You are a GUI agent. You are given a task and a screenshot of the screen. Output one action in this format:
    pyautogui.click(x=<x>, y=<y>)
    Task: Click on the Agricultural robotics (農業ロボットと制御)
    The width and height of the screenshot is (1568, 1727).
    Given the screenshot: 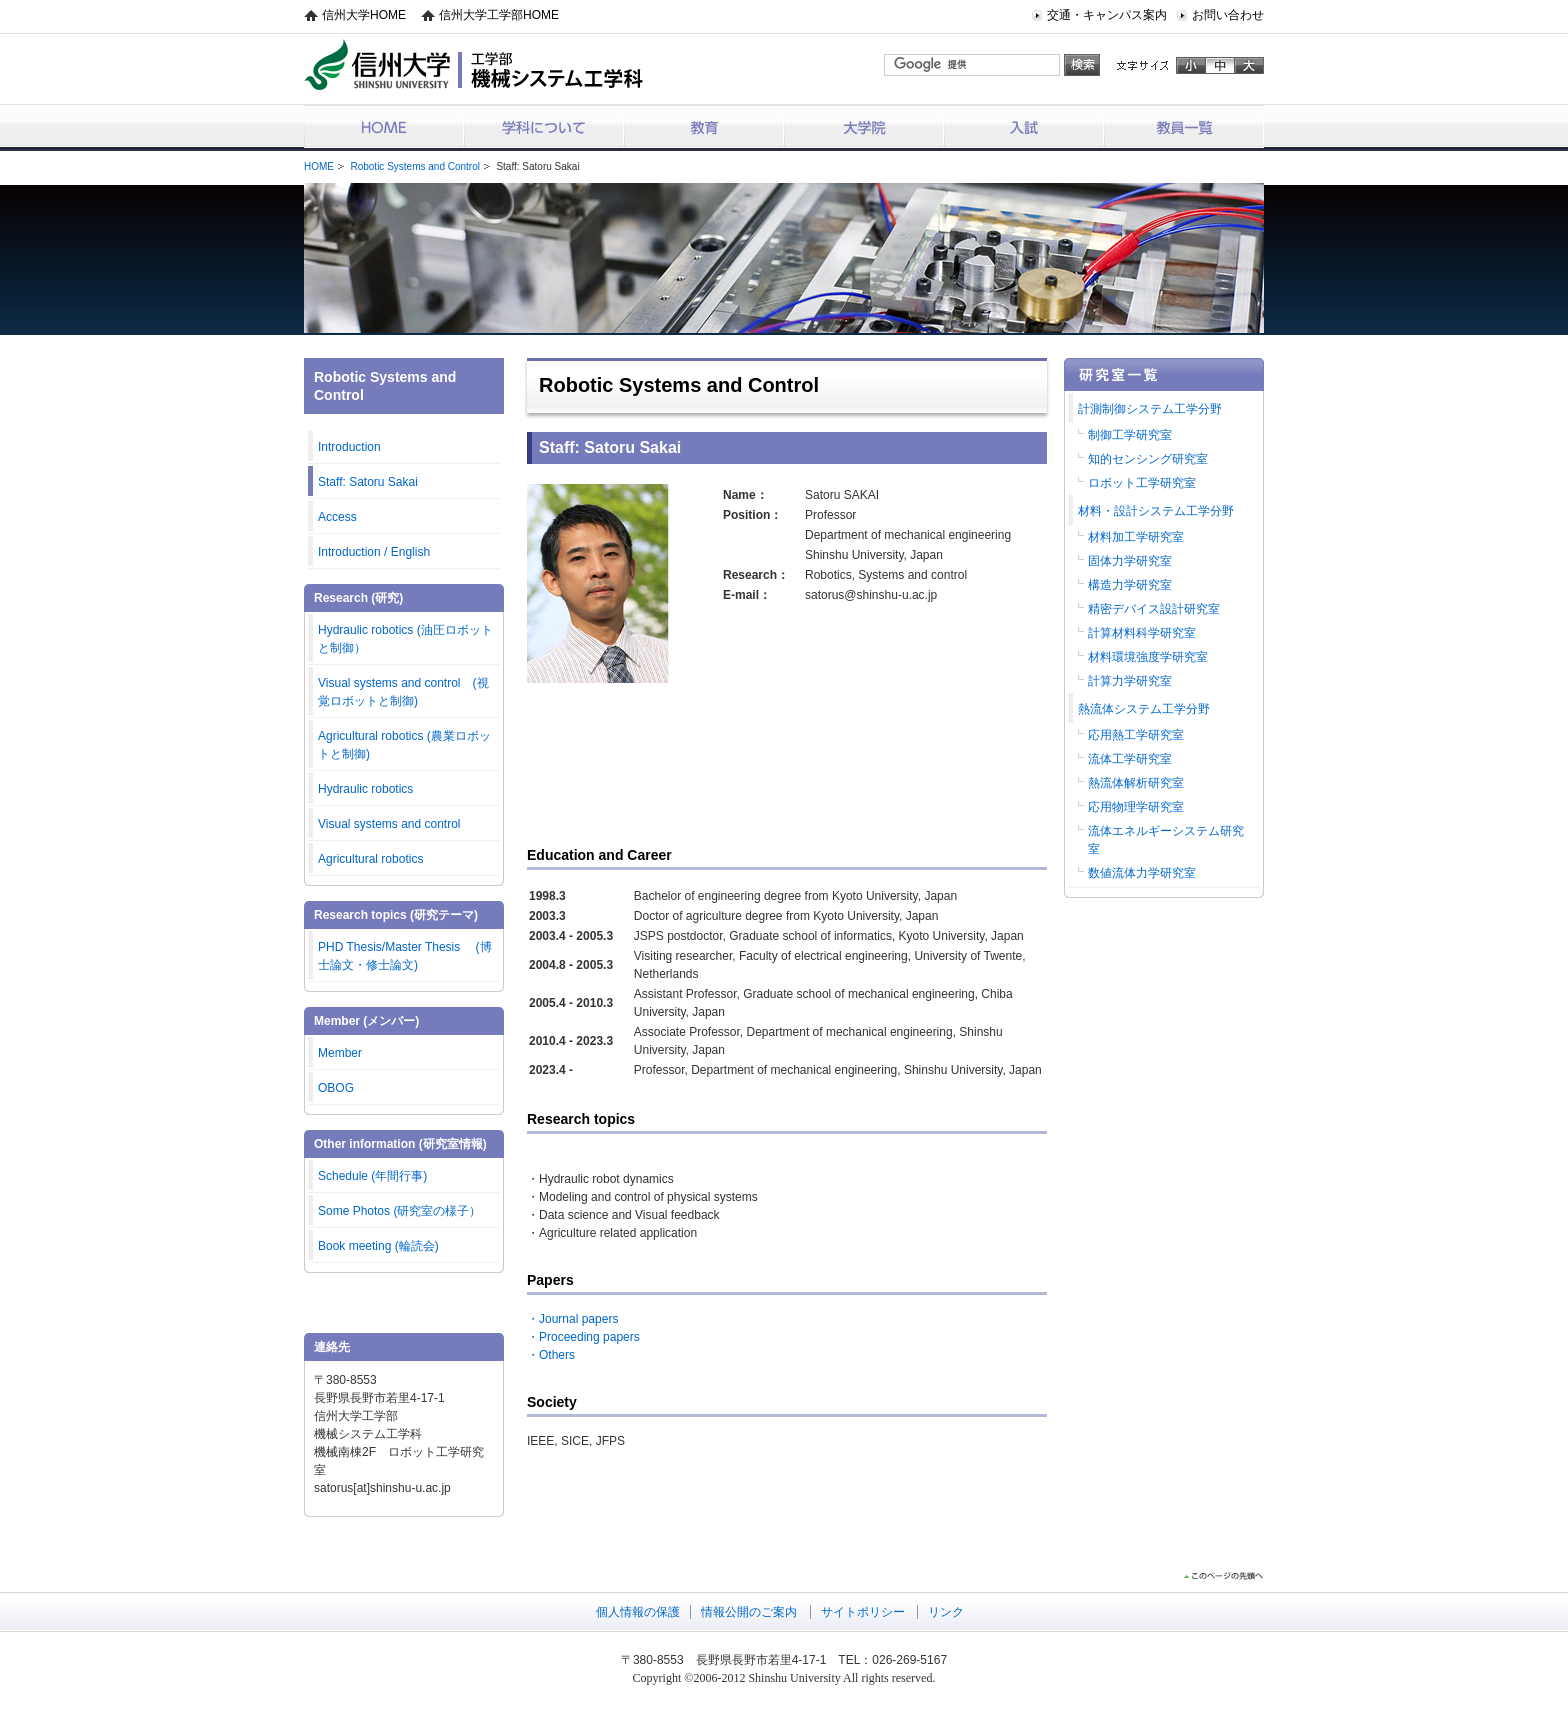 What is the action you would take?
    pyautogui.click(x=404, y=745)
    